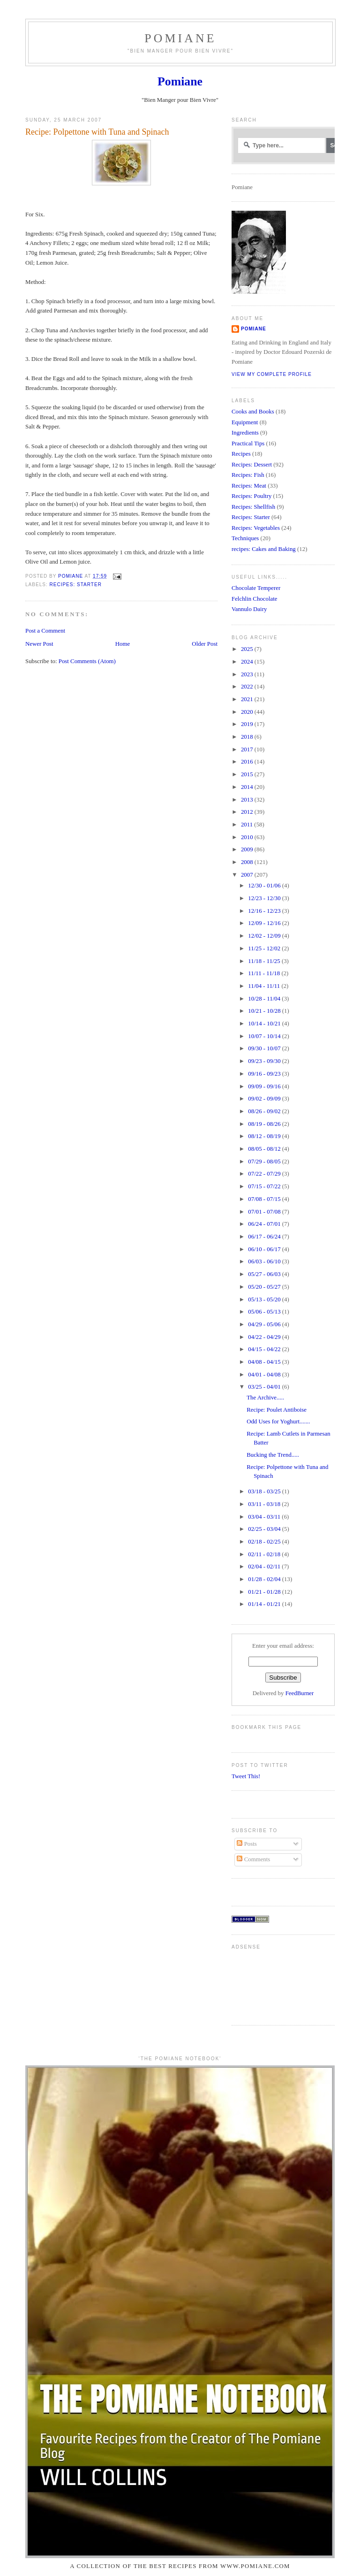  What do you see at coordinates (248, 443) in the screenshot?
I see `Practical Tips` at bounding box center [248, 443].